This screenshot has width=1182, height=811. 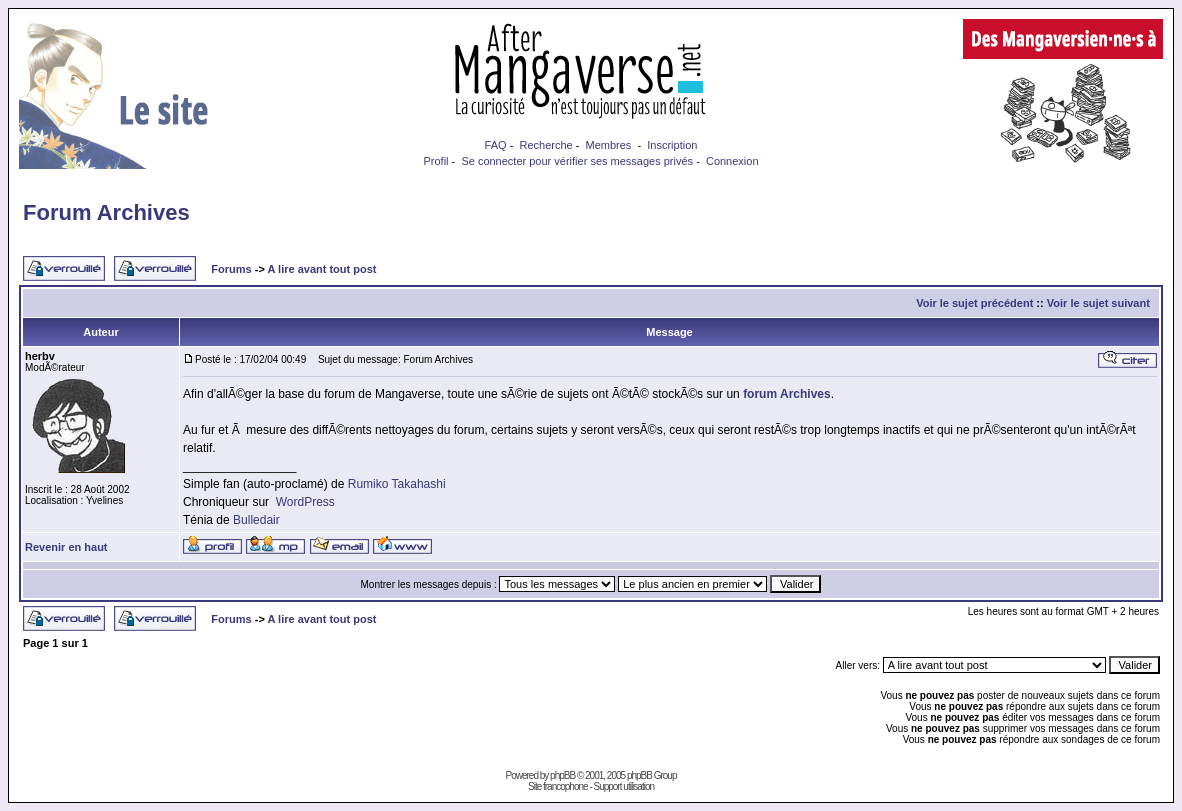 What do you see at coordinates (672, 145) in the screenshot?
I see `Inscription` at bounding box center [672, 145].